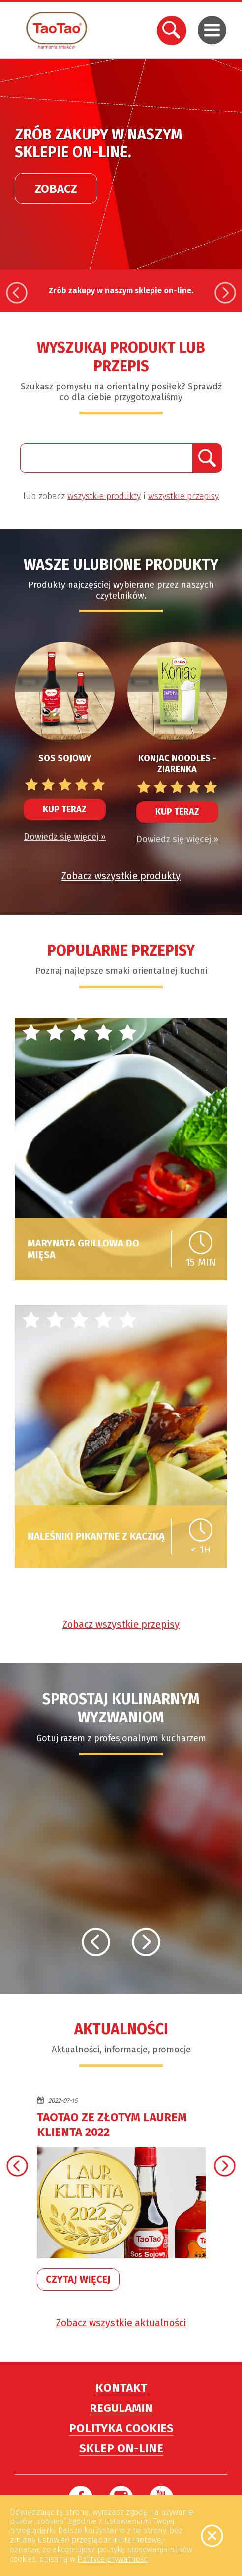  What do you see at coordinates (121, 2388) in the screenshot?
I see `Kontakt` at bounding box center [121, 2388].